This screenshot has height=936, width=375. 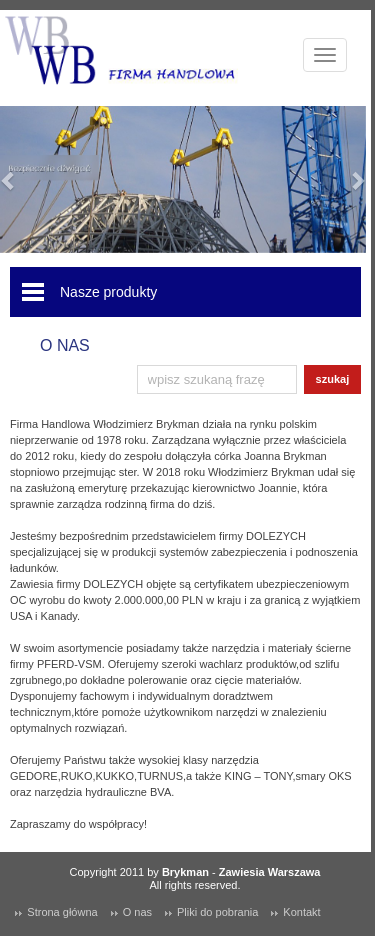 What do you see at coordinates (185, 872) in the screenshot?
I see `Brykman` at bounding box center [185, 872].